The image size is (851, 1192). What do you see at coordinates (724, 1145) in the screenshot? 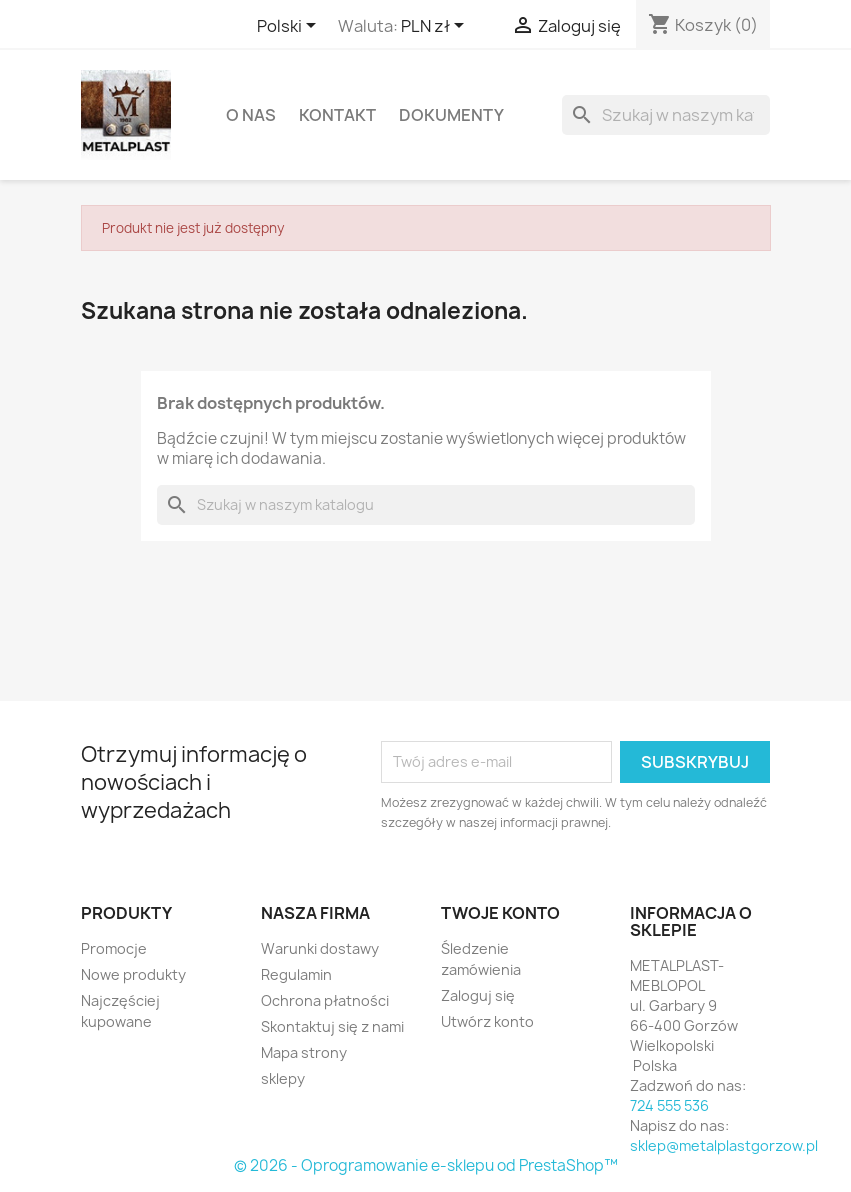
I see `sklep@metalplastgorzow.pl` at bounding box center [724, 1145].